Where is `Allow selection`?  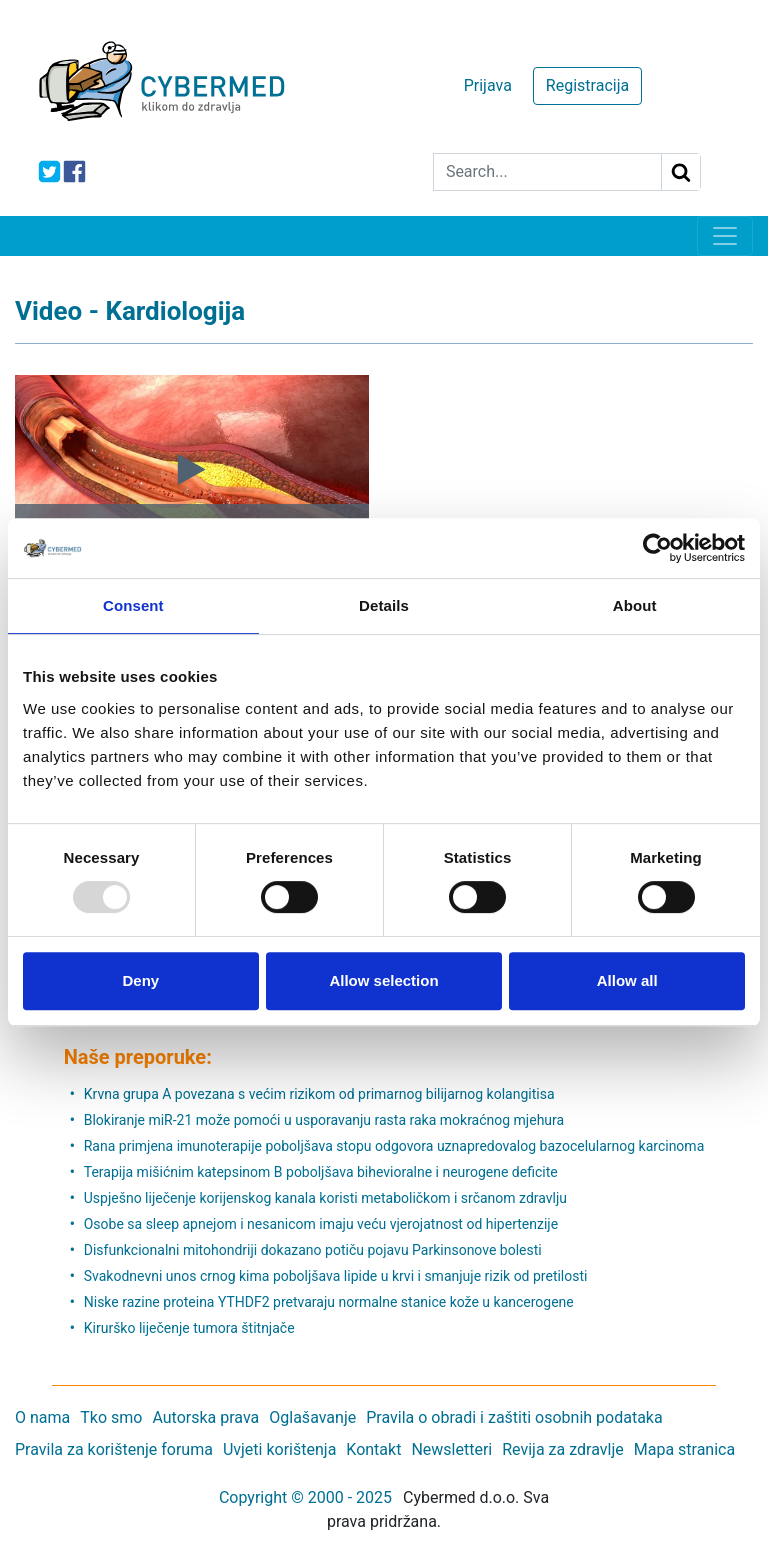 Allow selection is located at coordinates (383, 980).